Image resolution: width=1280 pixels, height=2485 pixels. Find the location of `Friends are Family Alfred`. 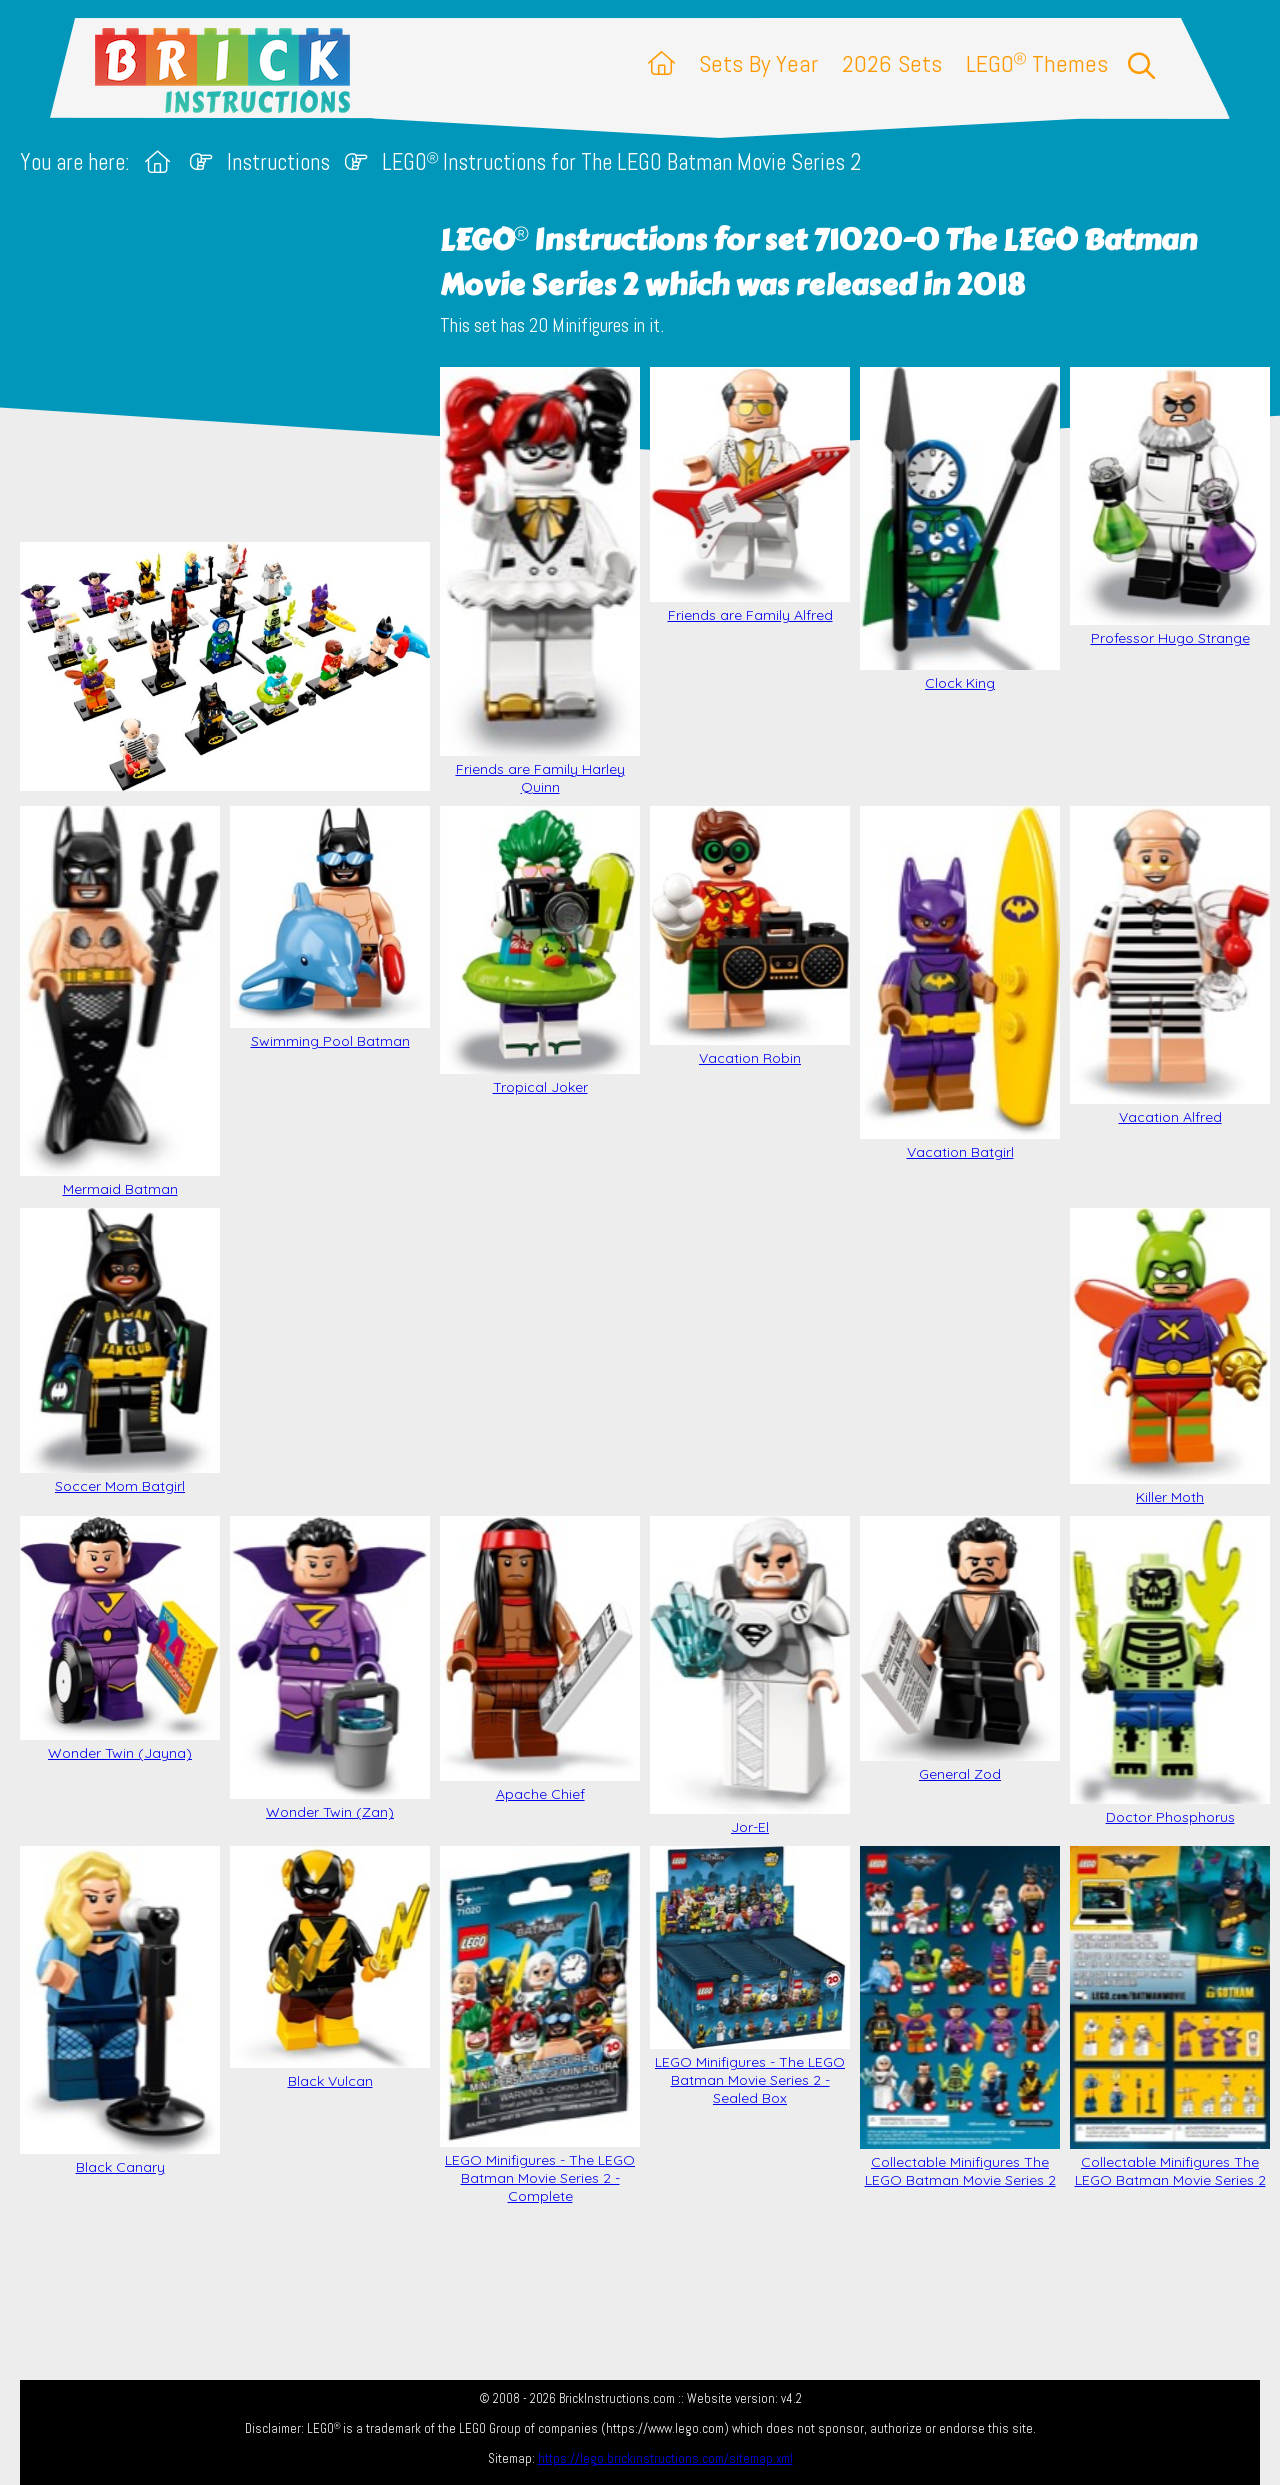

Friends are Family Alfred is located at coordinates (750, 495).